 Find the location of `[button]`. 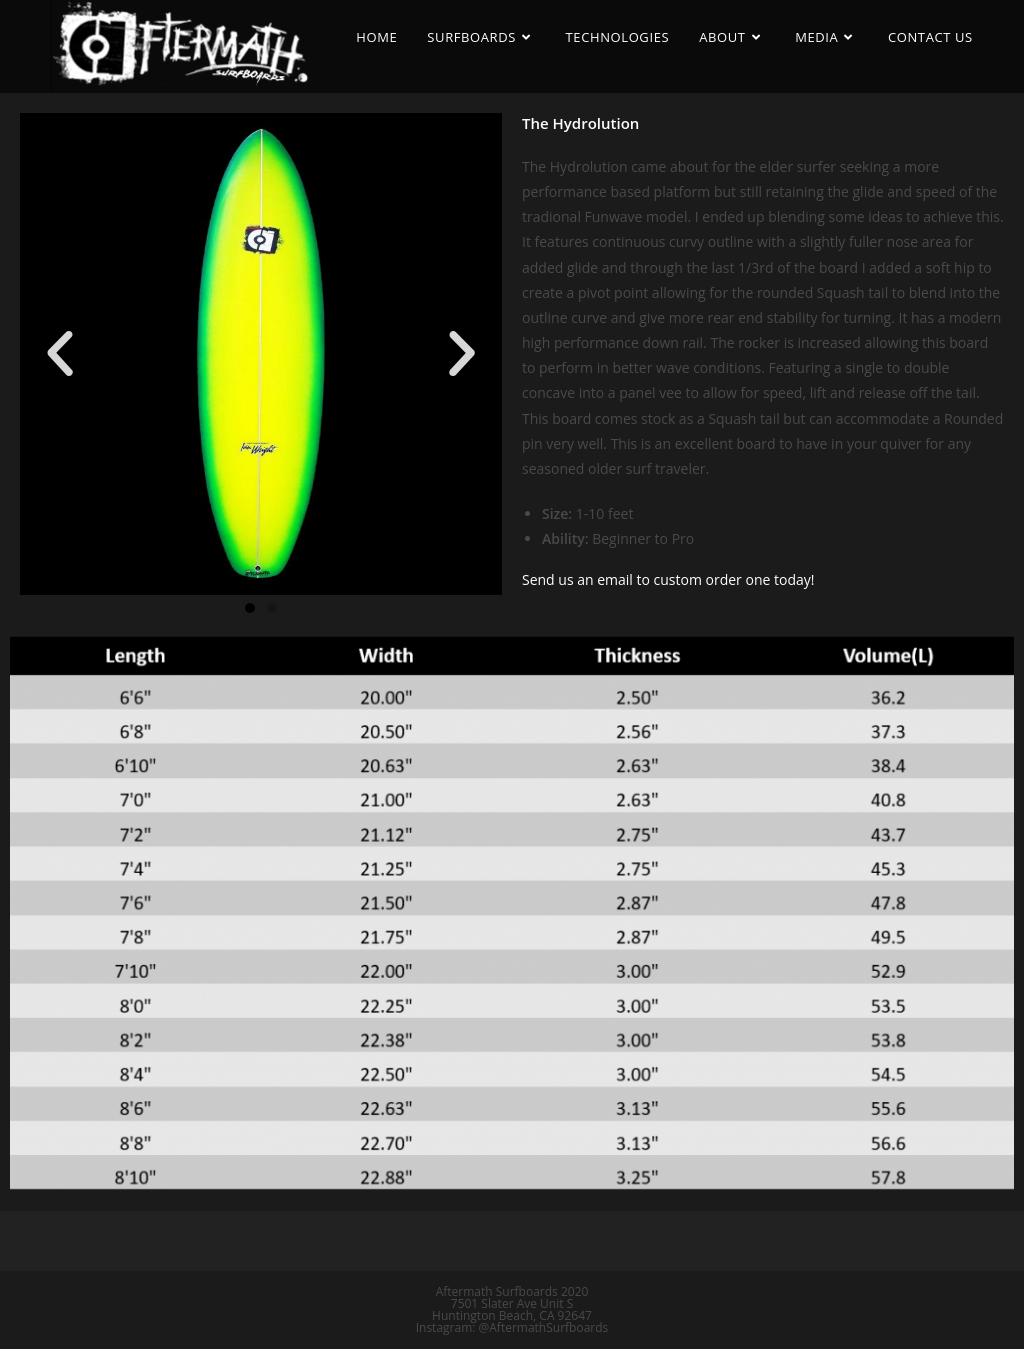

[button] is located at coordinates (250, 608).